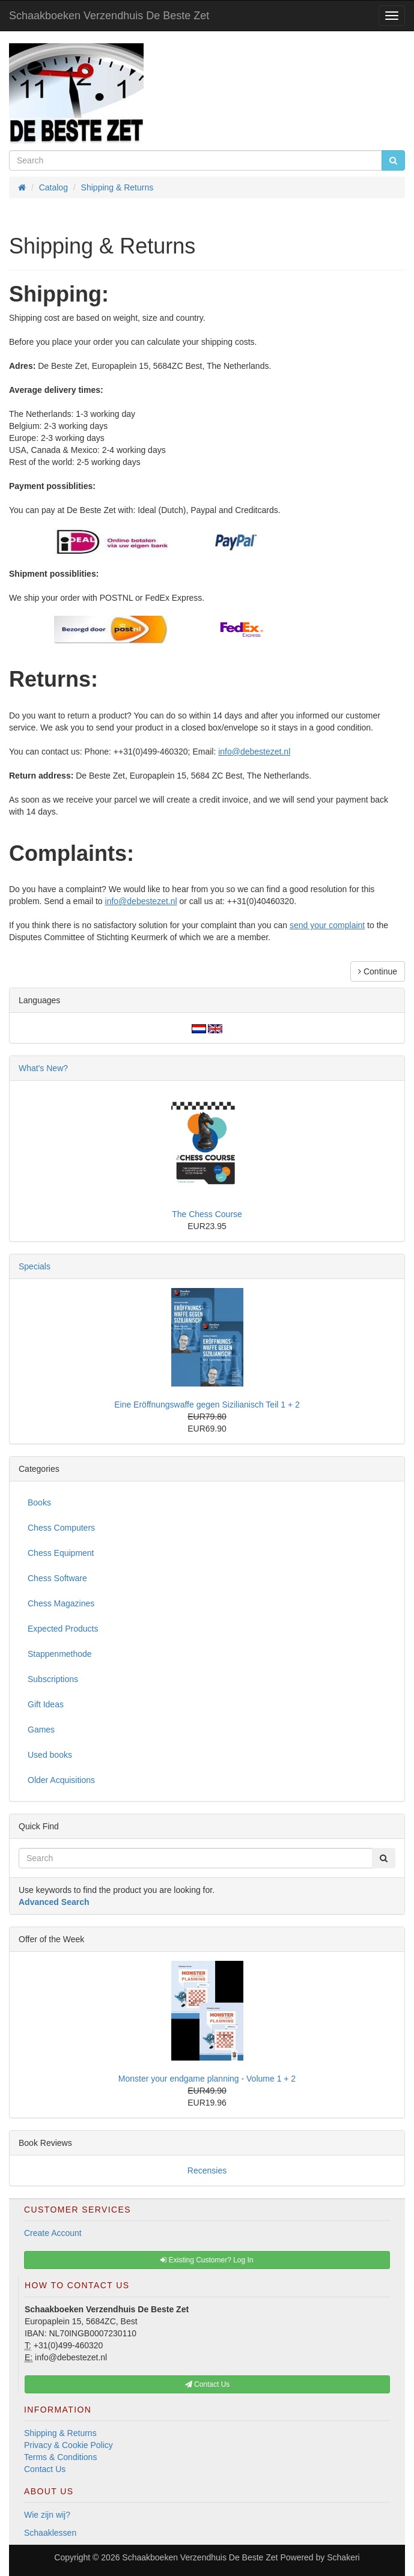 The height and width of the screenshot is (2576, 414). Describe the element at coordinates (43, 1068) in the screenshot. I see `What's New?` at that location.